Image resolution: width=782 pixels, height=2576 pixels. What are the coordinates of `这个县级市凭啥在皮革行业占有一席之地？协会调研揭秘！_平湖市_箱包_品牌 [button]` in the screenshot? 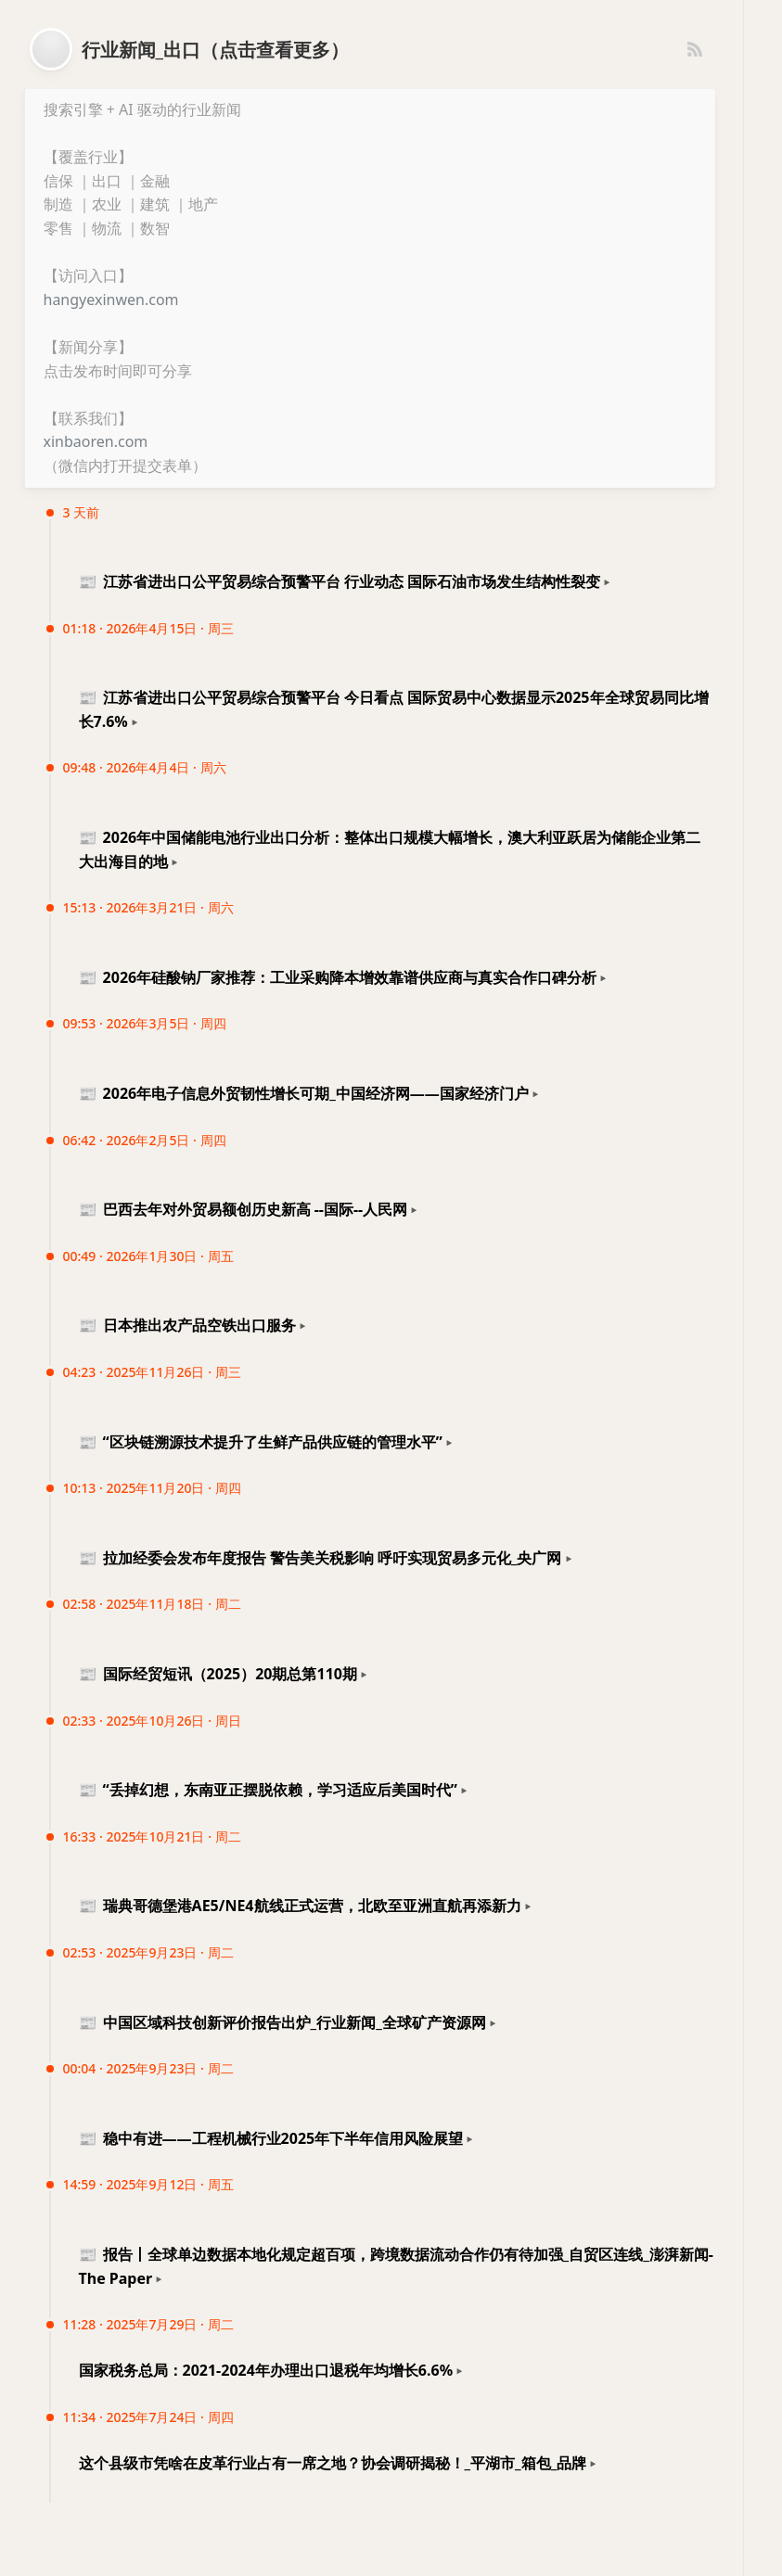 It's located at (333, 2463).